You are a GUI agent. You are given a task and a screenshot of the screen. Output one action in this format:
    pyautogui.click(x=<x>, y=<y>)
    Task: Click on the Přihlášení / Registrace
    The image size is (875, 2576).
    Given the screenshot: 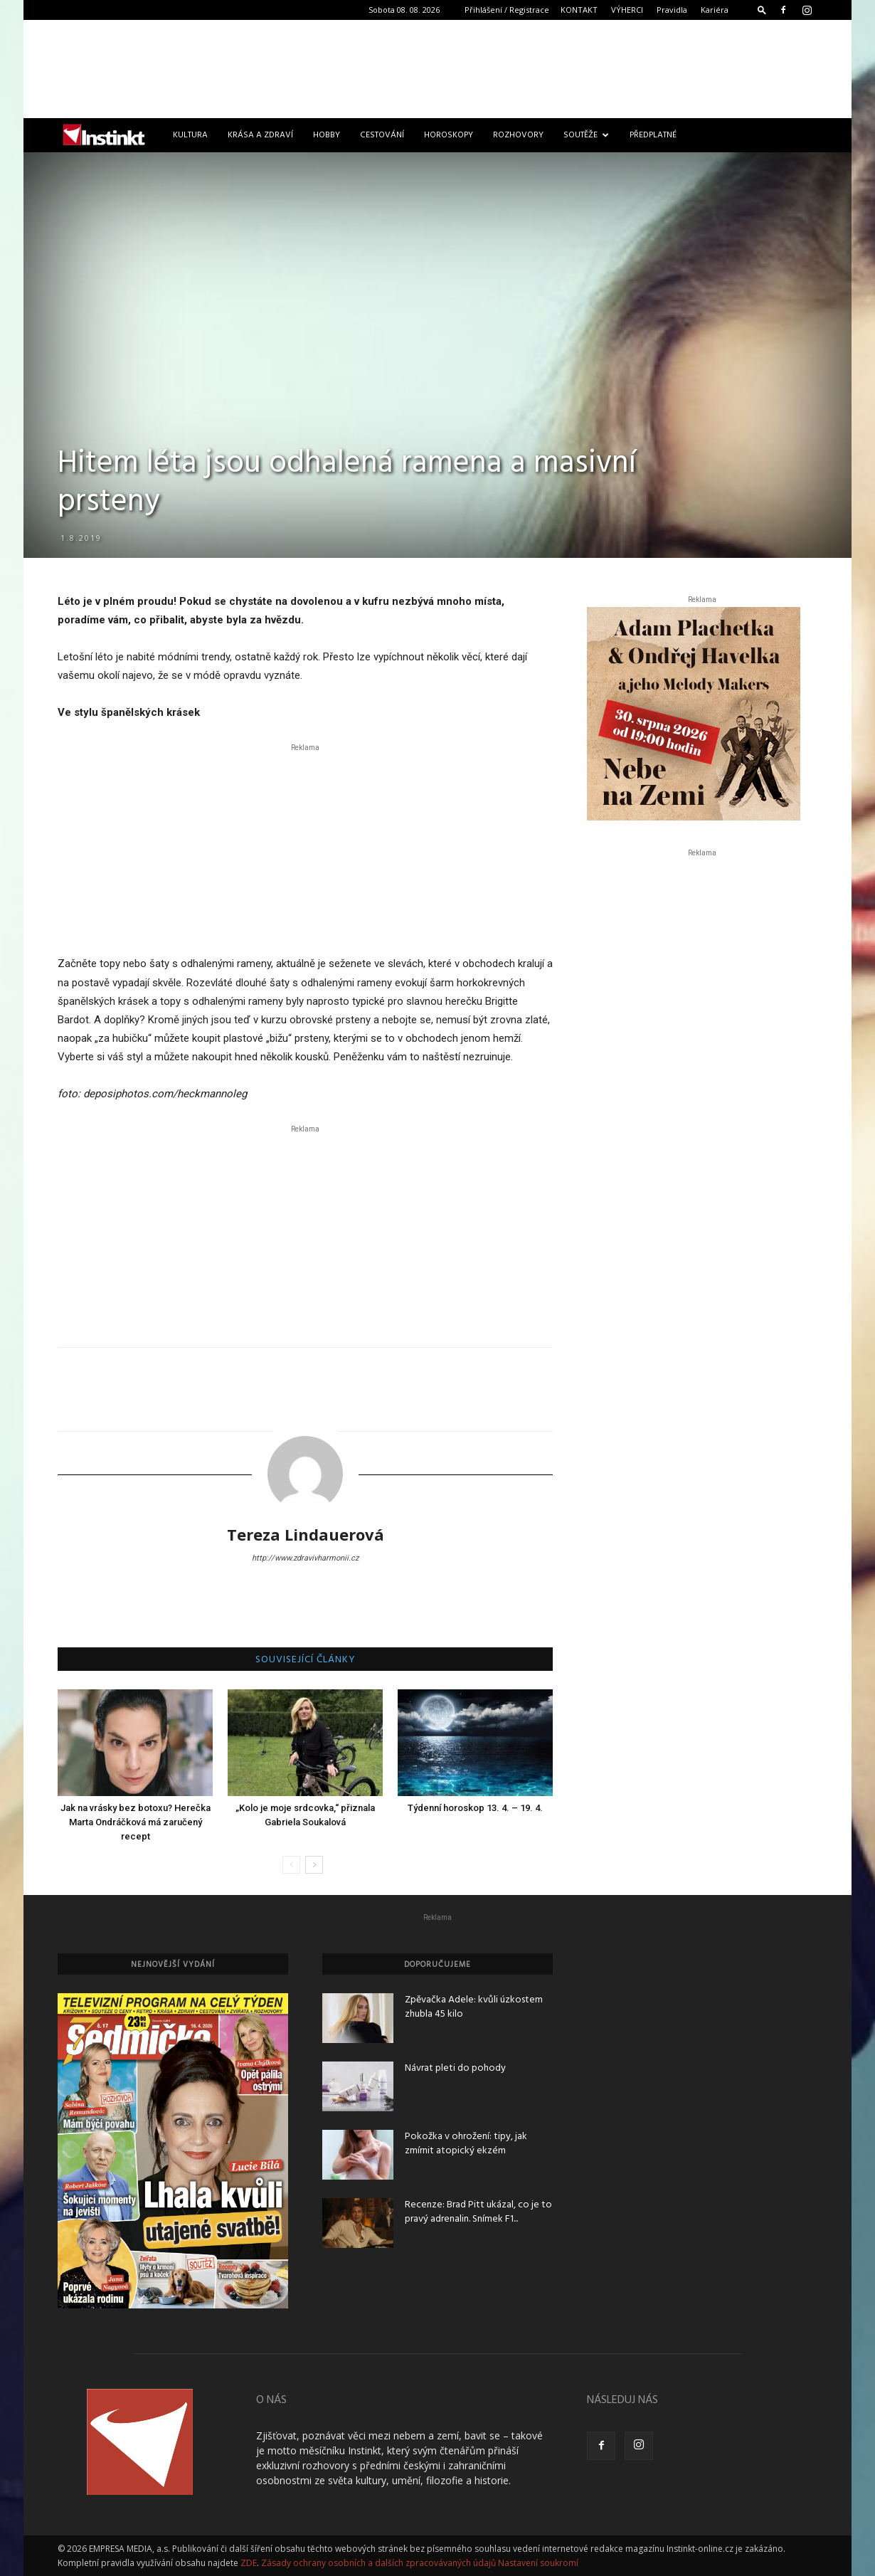 What is the action you would take?
    pyautogui.click(x=507, y=9)
    